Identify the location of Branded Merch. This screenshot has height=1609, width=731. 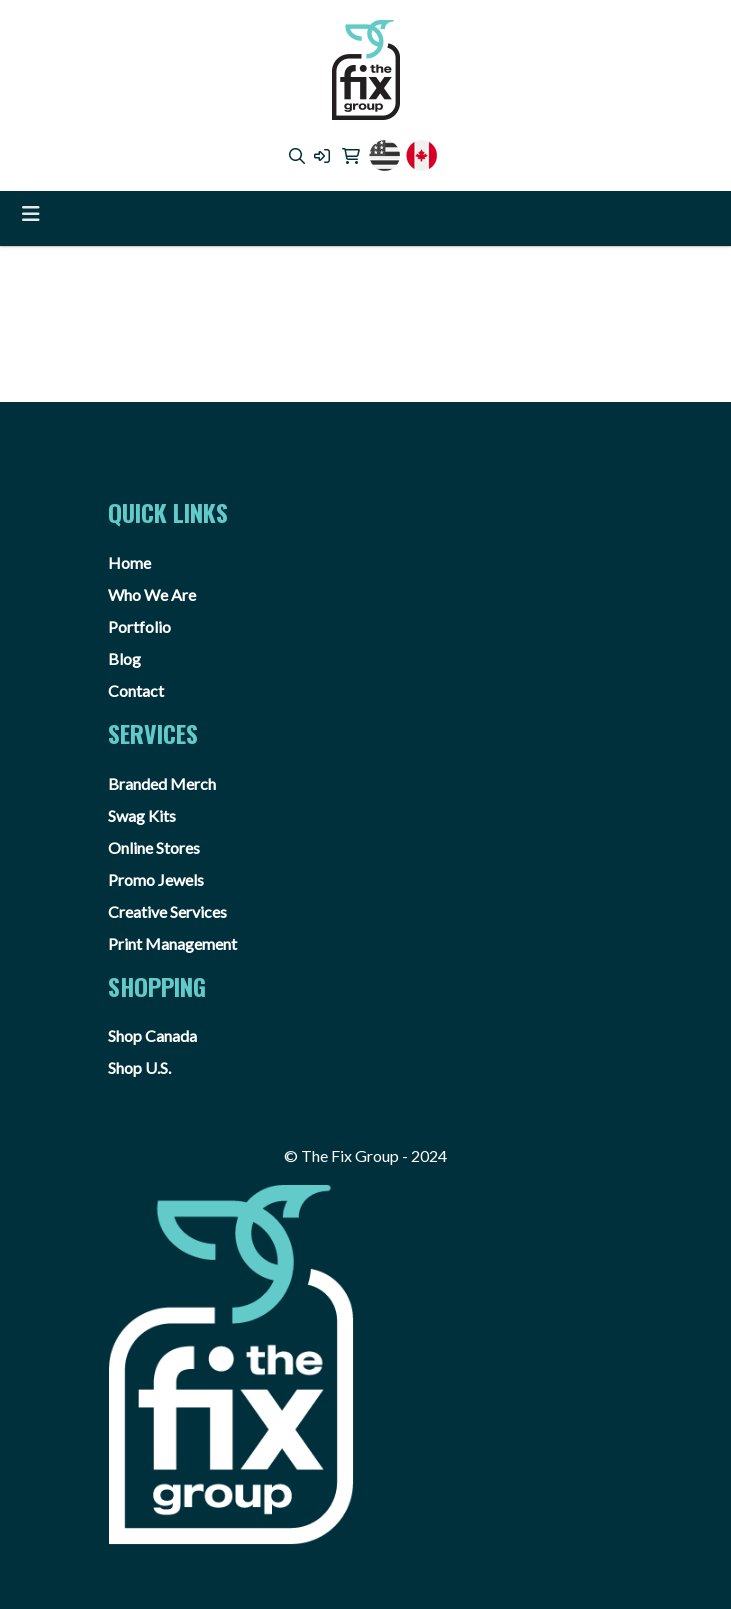
(162, 783).